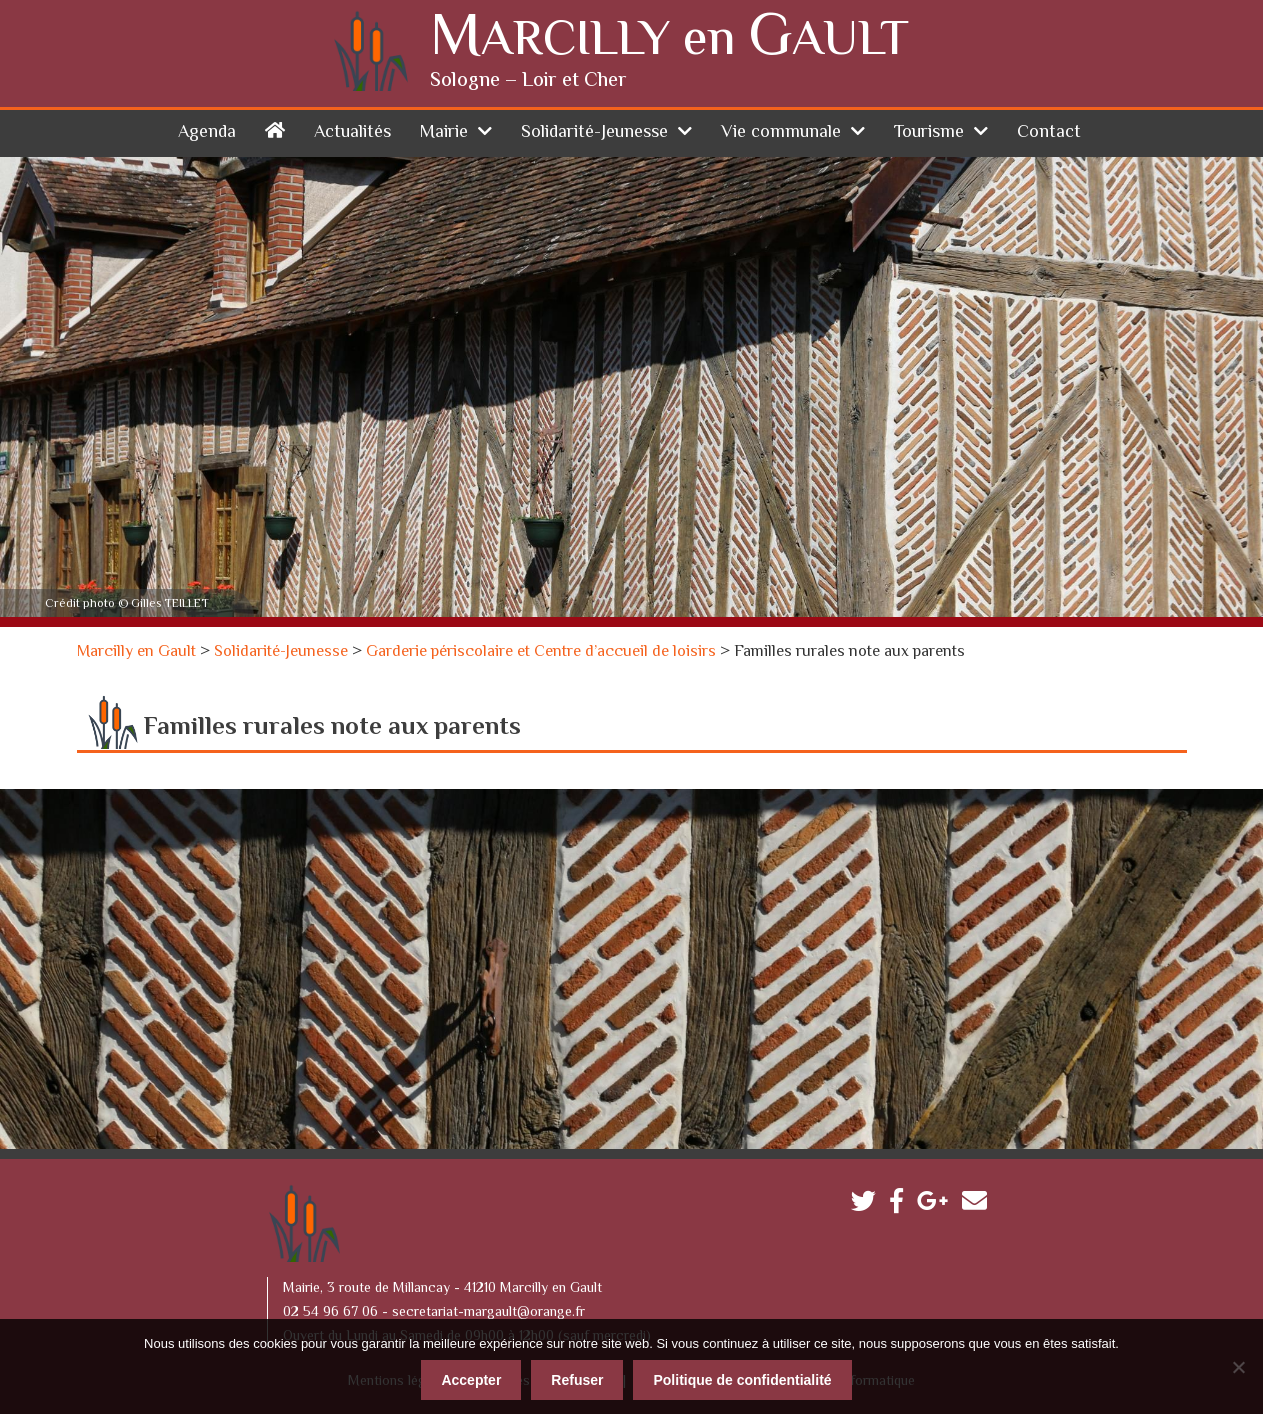  Describe the element at coordinates (979, 1204) in the screenshot. I see `Contactez-nous` at that location.